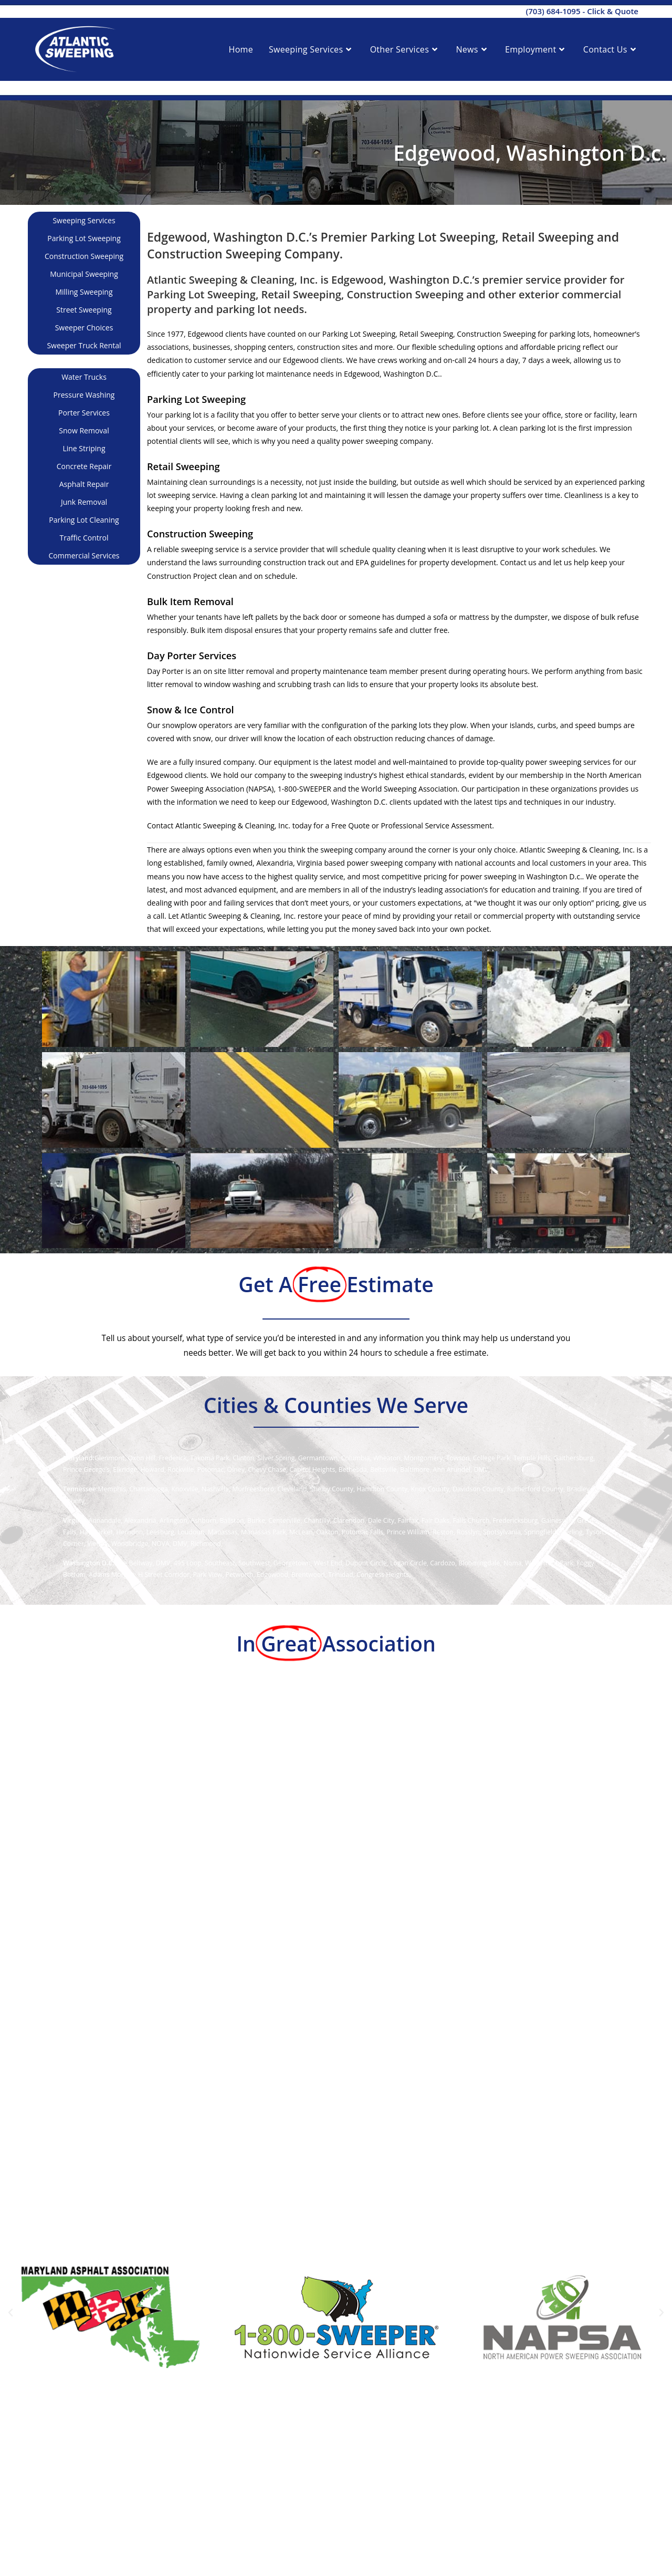 The image size is (672, 2576). What do you see at coordinates (10, 2313) in the screenshot?
I see `[button]` at bounding box center [10, 2313].